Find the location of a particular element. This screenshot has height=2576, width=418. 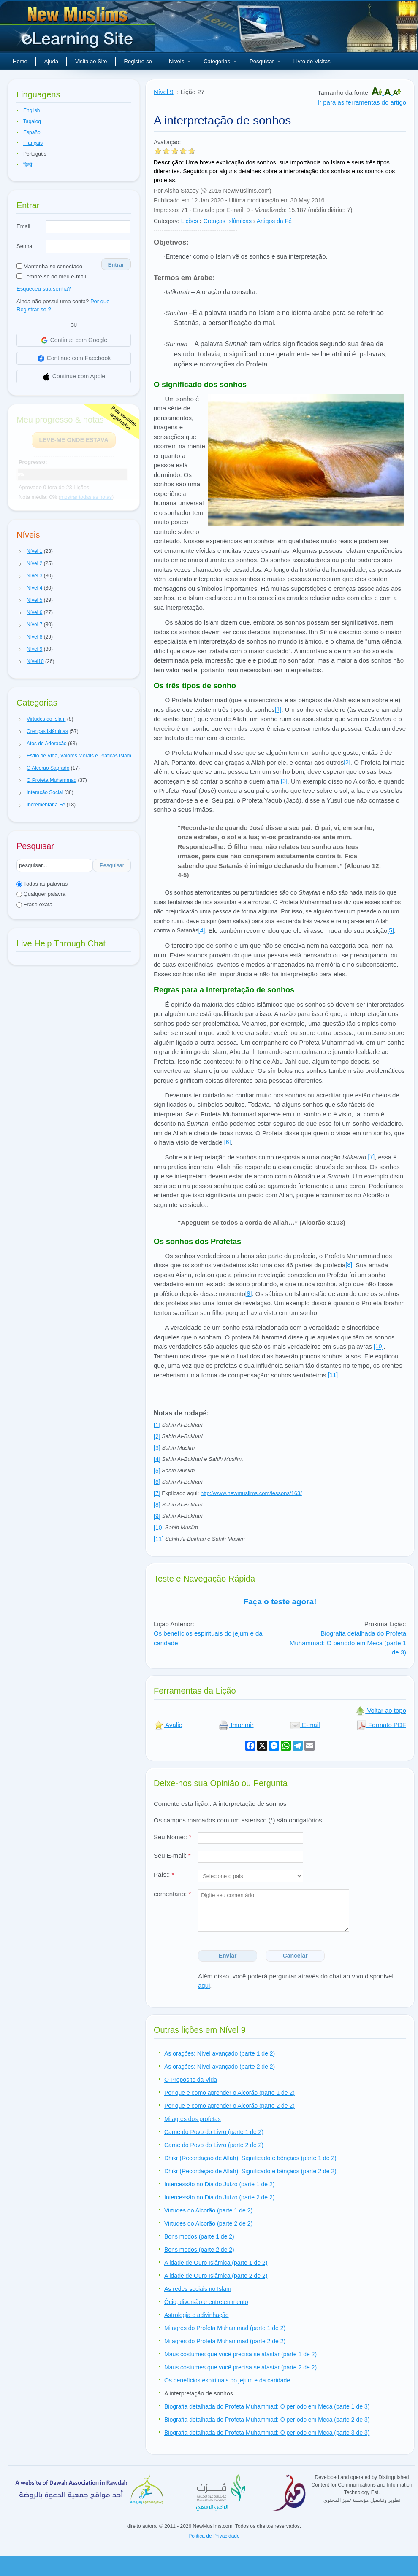

Mantenha-se conectado is located at coordinates (49, 266).